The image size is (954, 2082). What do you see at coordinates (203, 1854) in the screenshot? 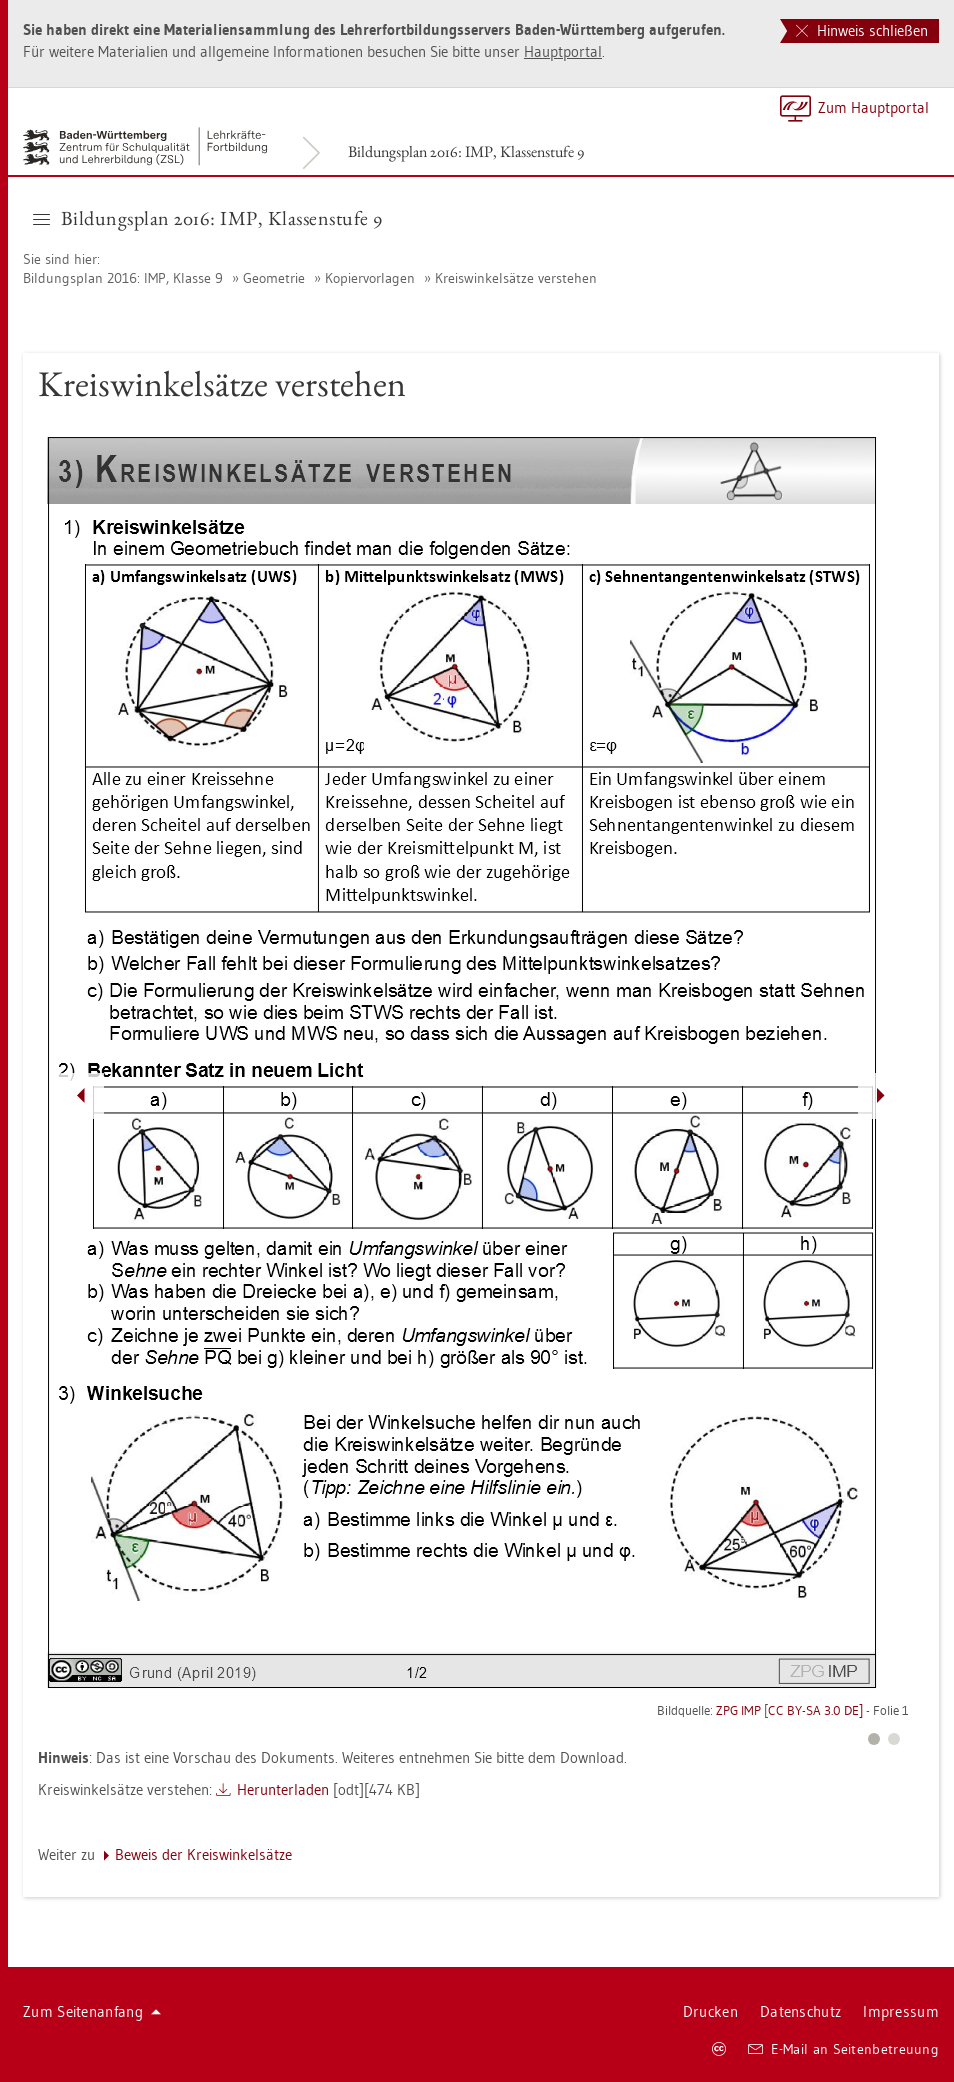
I see `Be­weis der Kreis­win­kel­sät­ze` at bounding box center [203, 1854].